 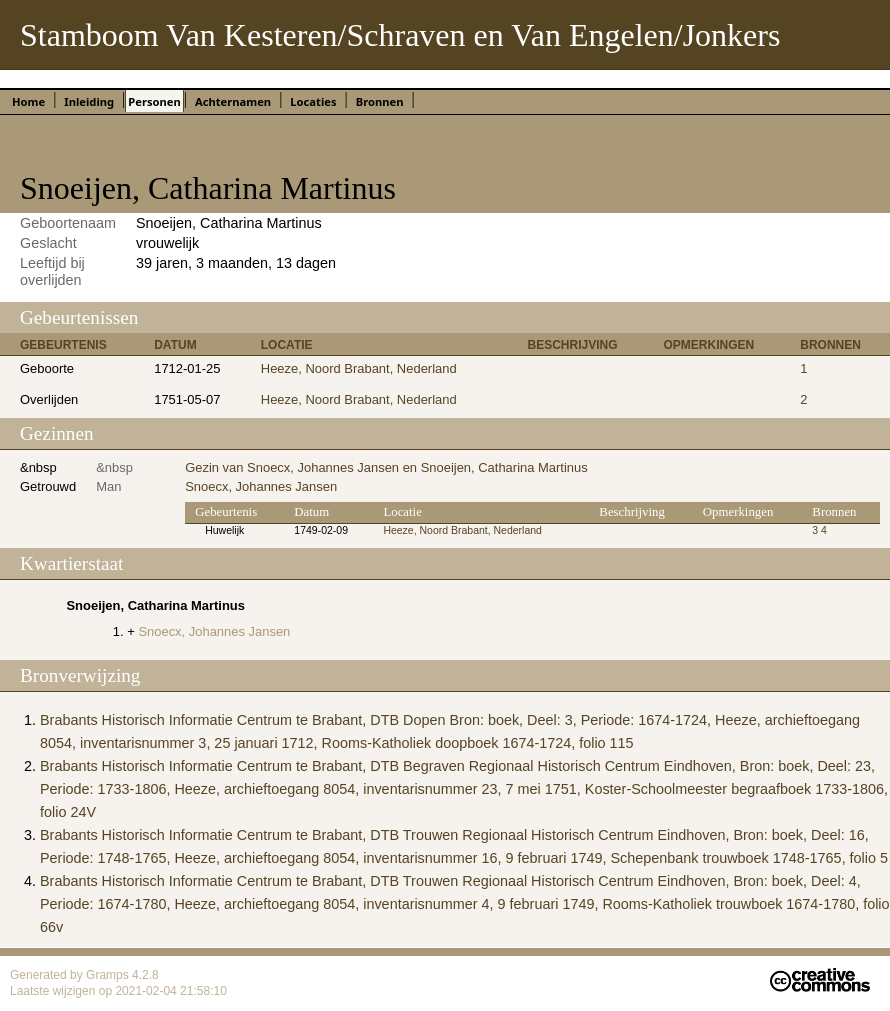 I want to click on Home, so click(x=28, y=101).